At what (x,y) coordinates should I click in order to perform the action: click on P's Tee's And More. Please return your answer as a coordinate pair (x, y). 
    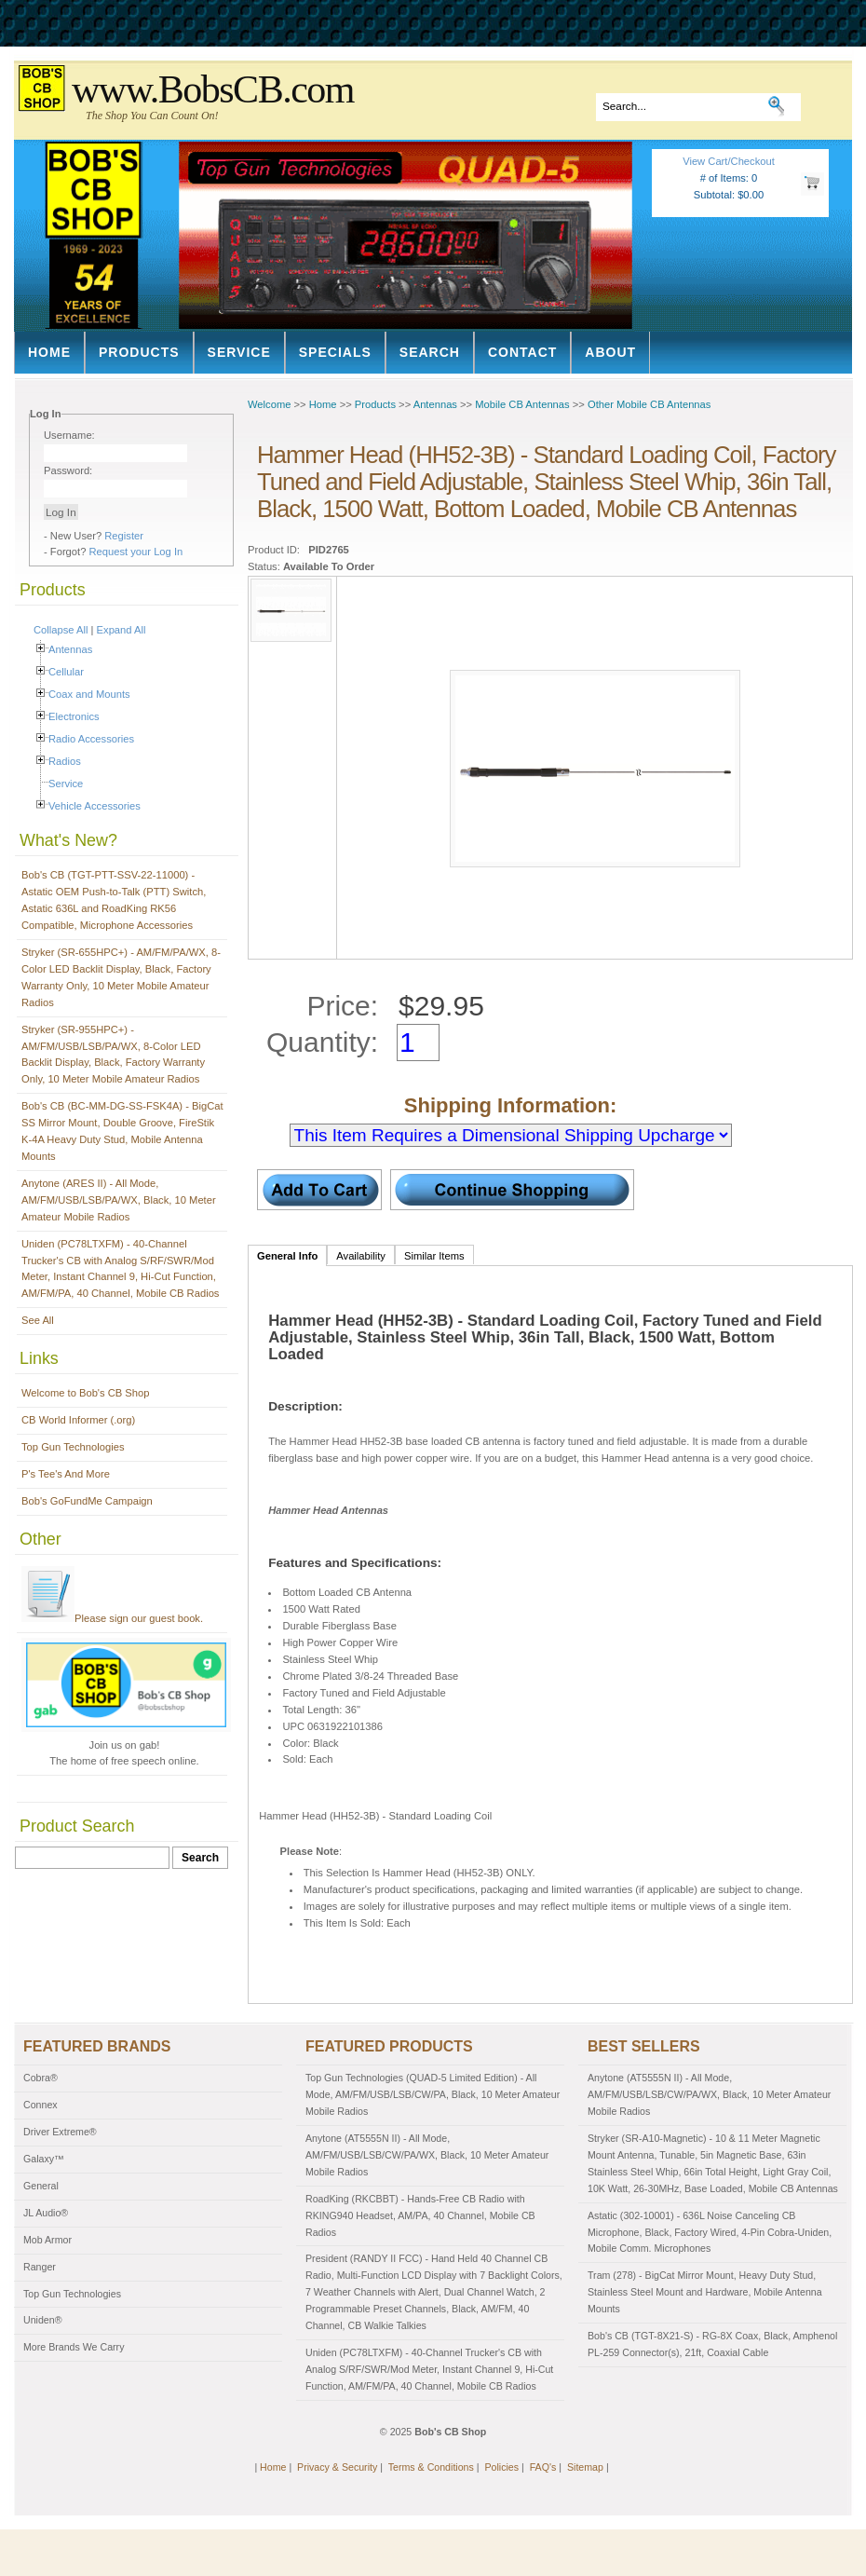
    Looking at the image, I should click on (65, 1473).